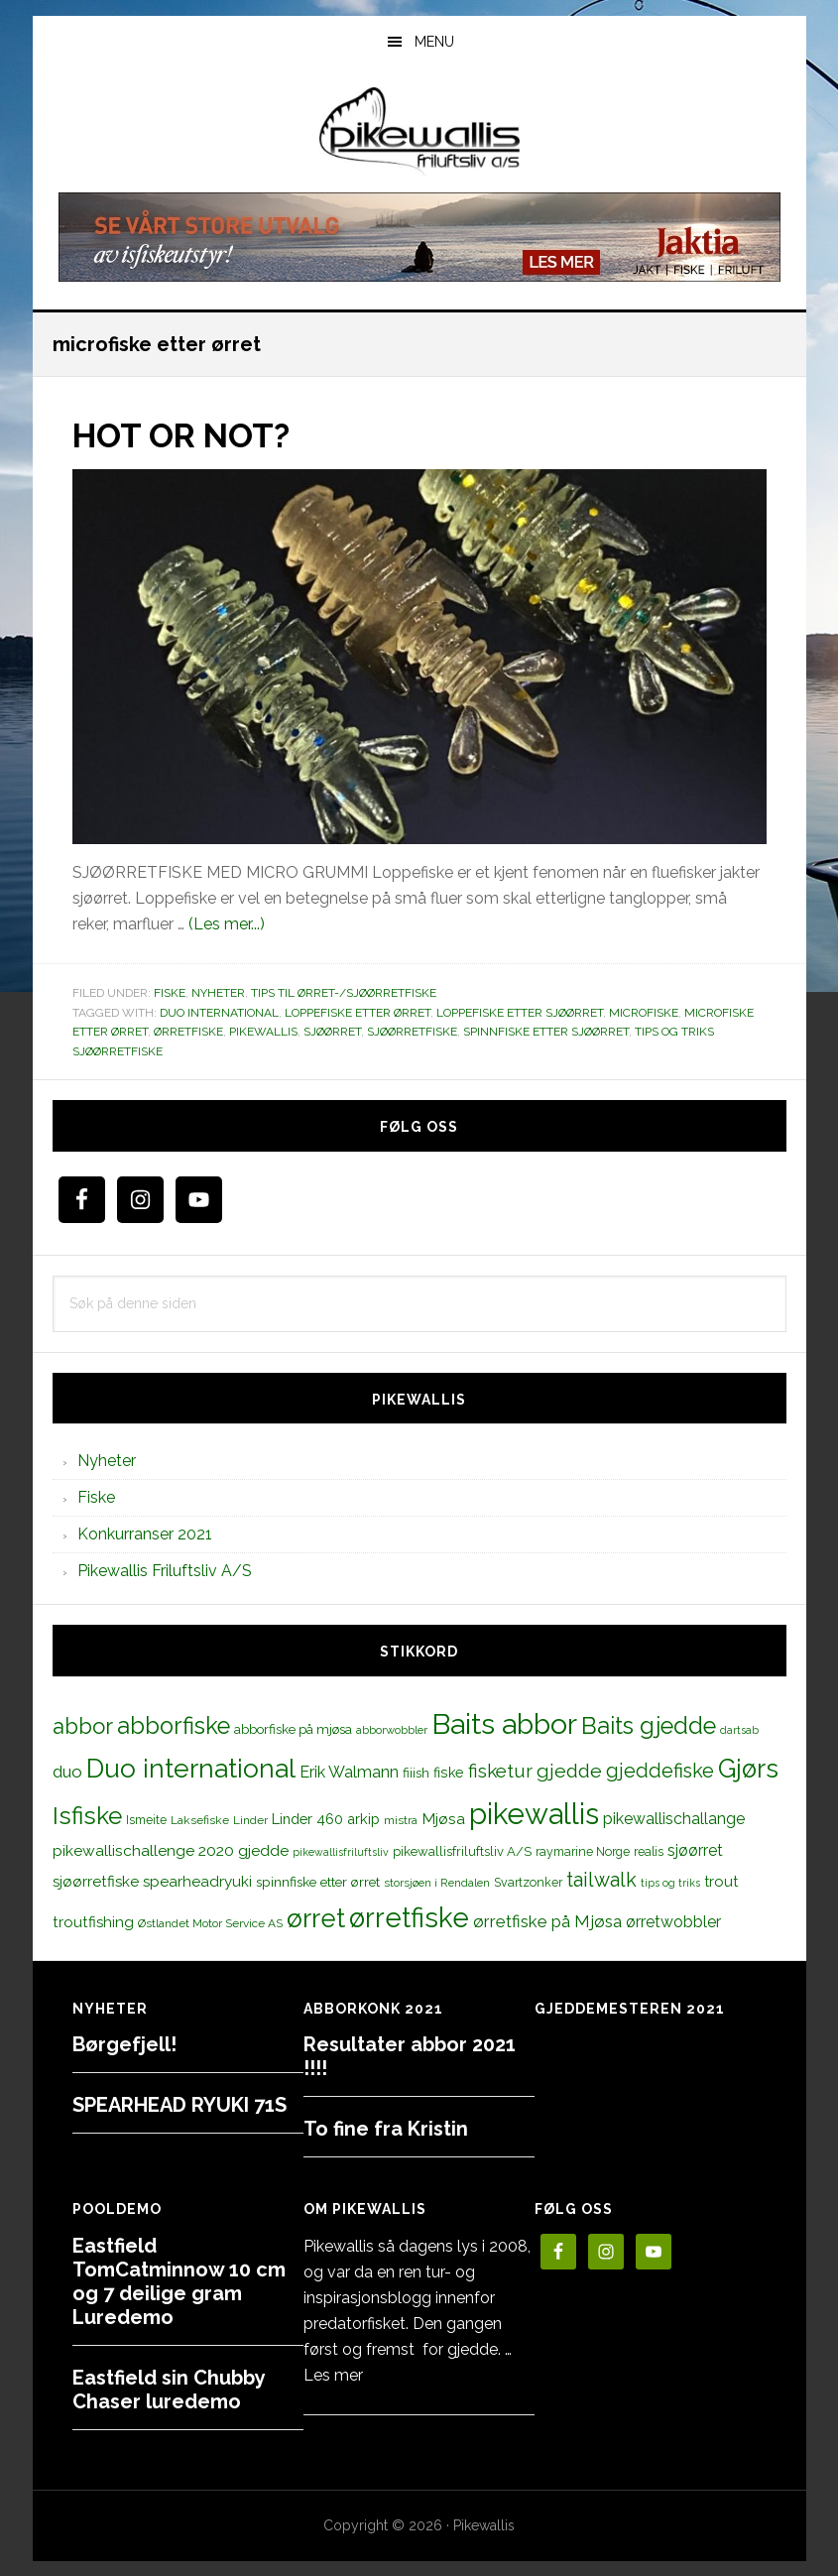  Describe the element at coordinates (210, 1922) in the screenshot. I see `Østlandet Motor Service AS [Østlandet Motor Service AS (11 elementer)]` at that location.